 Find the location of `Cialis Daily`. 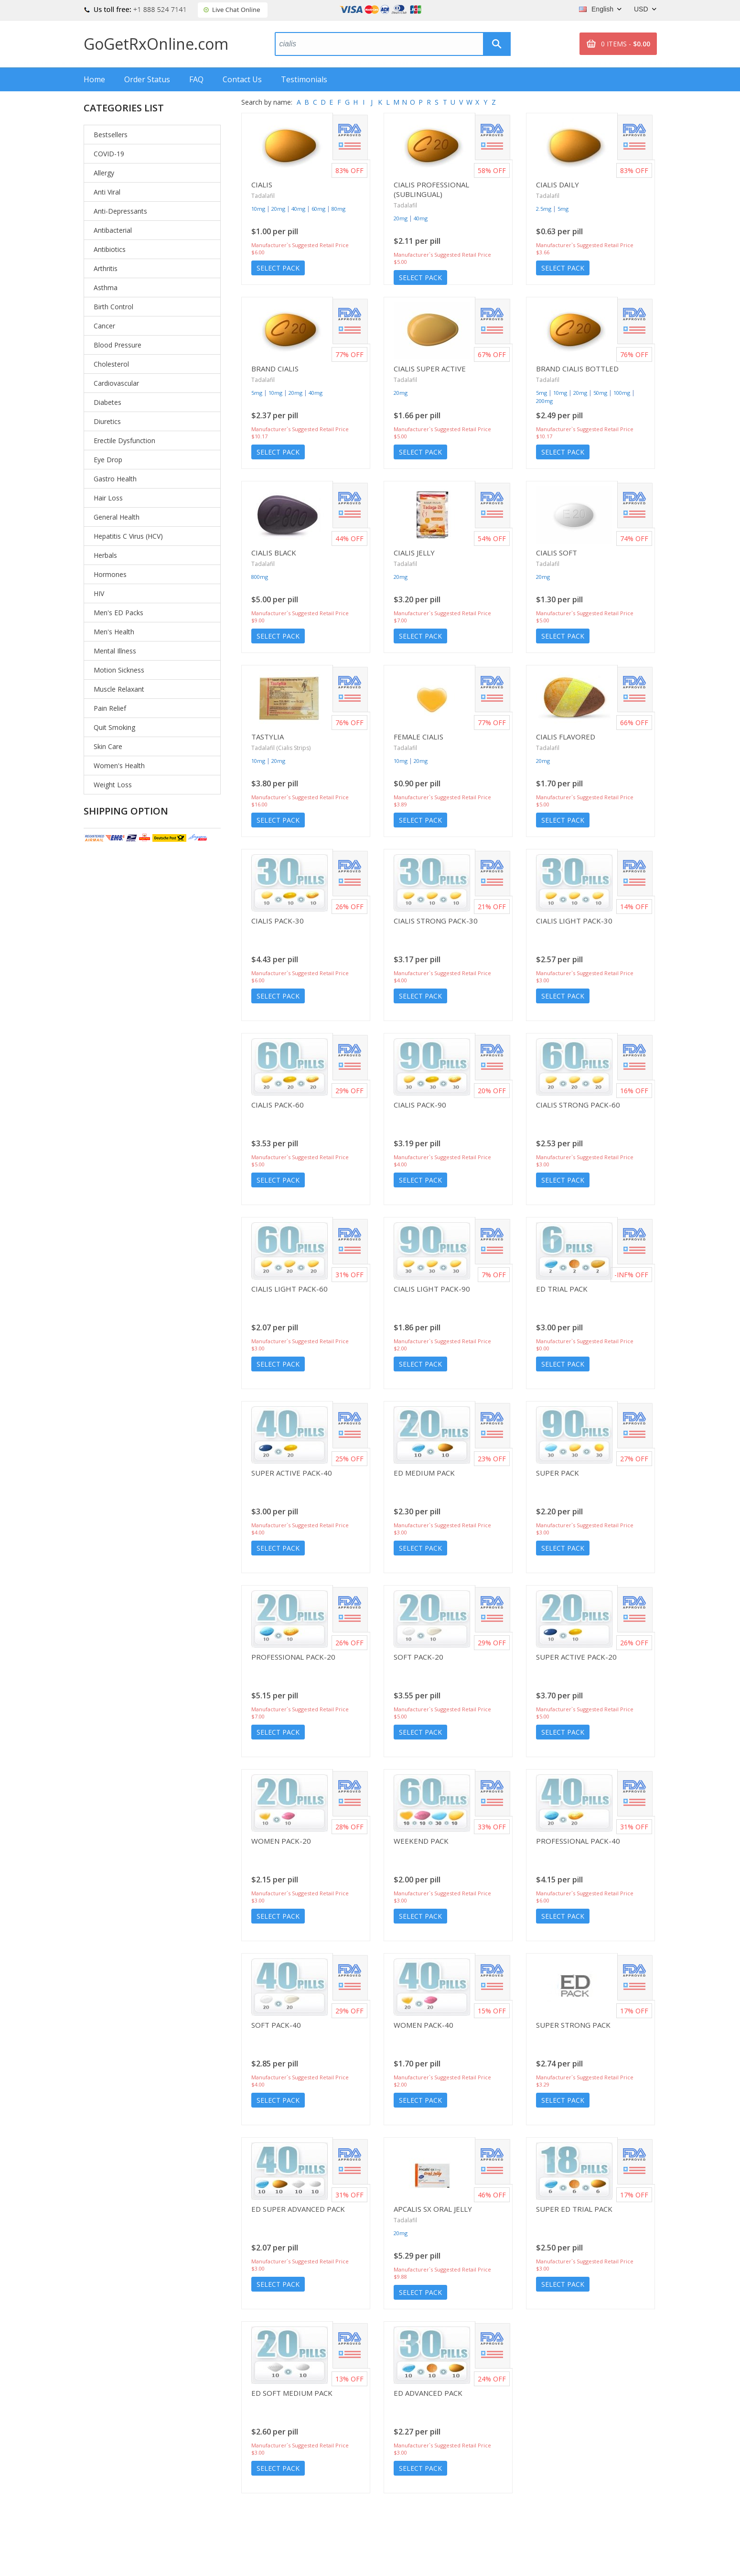

Cialis Daily is located at coordinates (557, 184).